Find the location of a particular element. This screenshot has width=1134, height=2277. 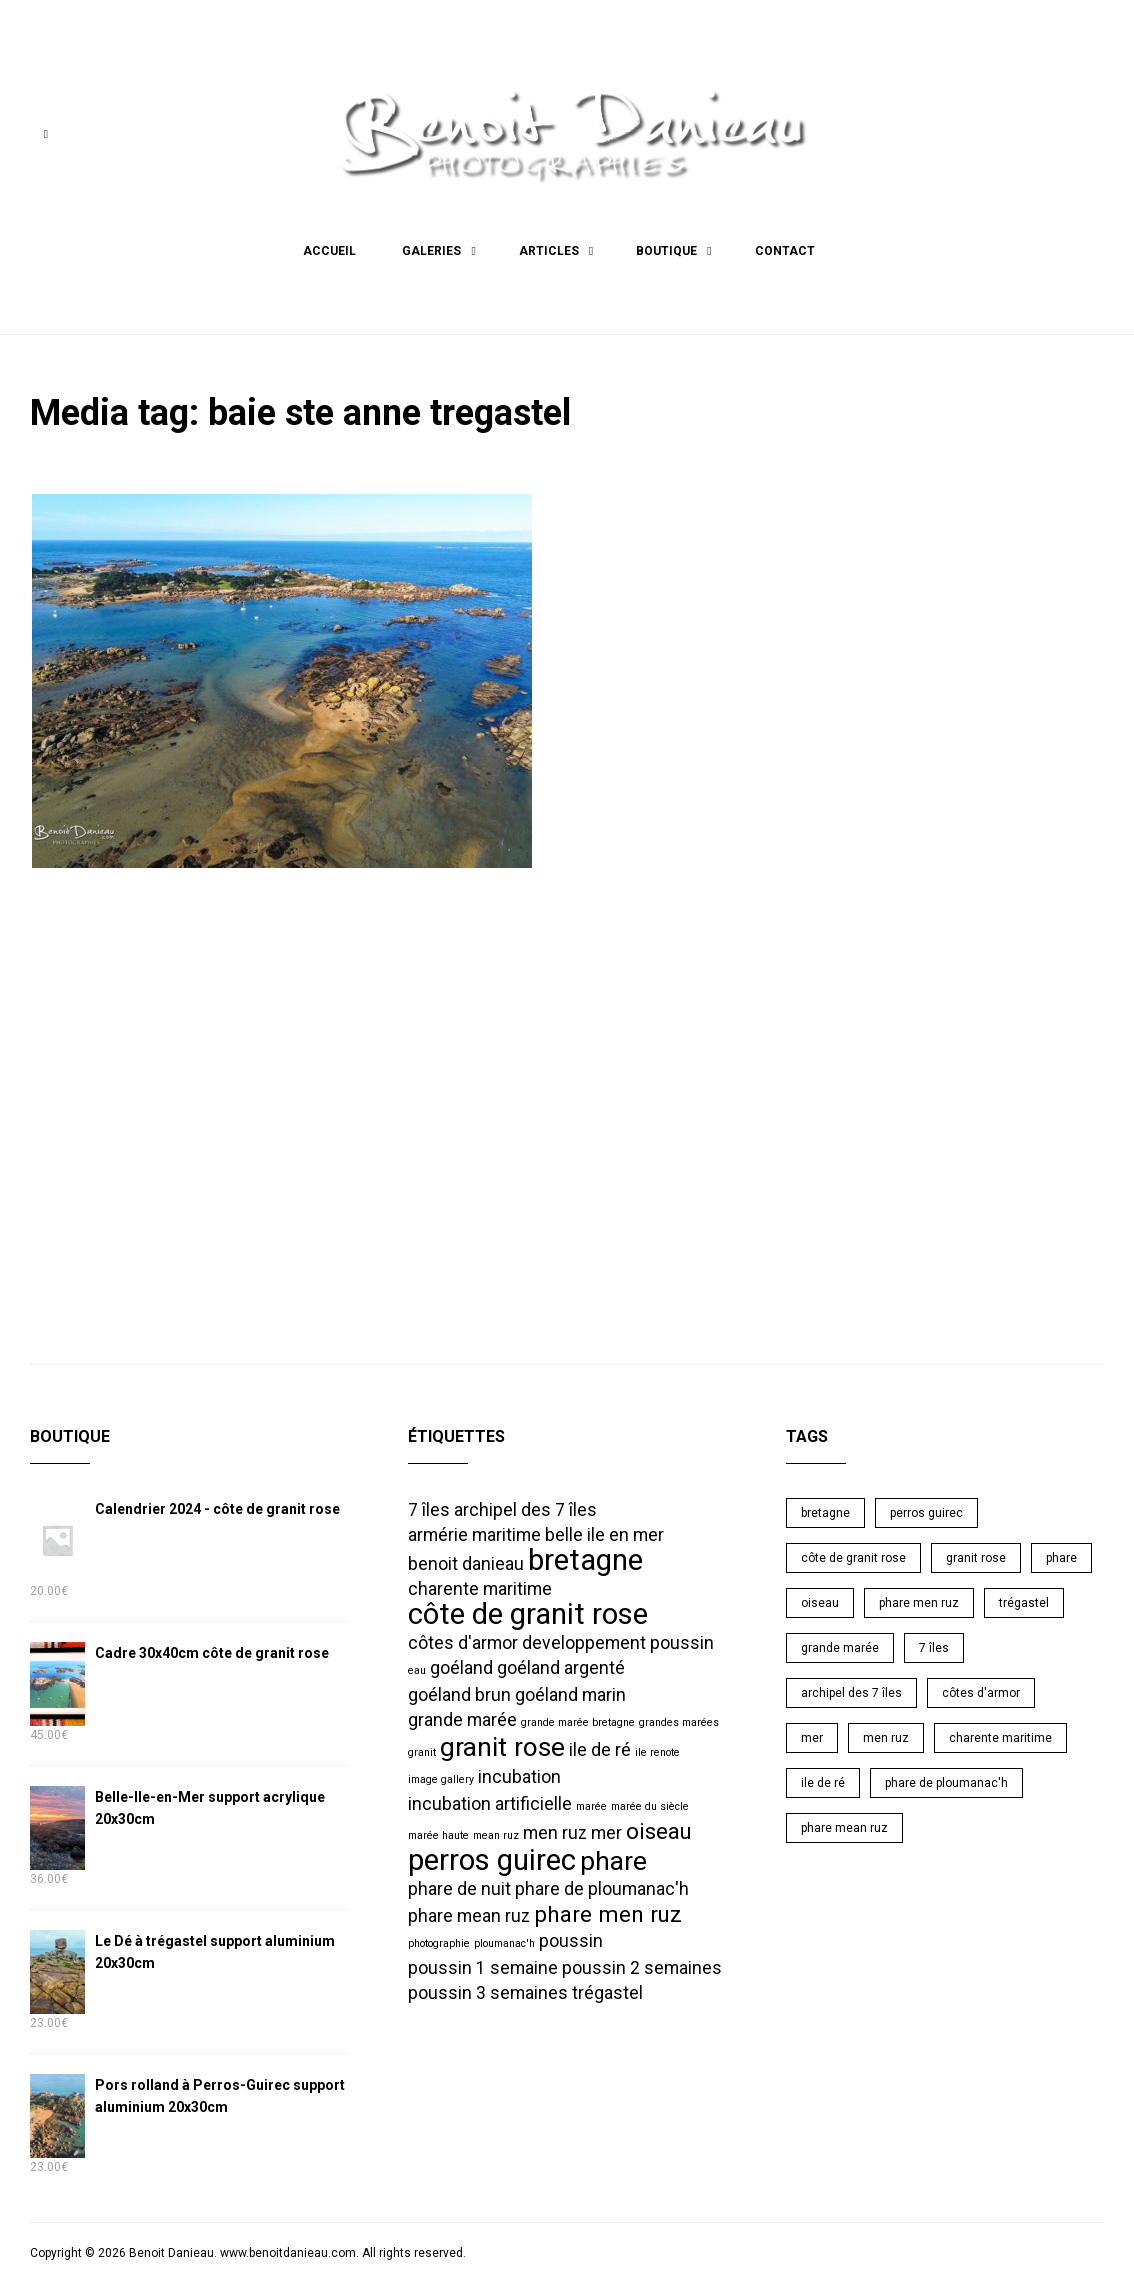

incubation [incubation (2 éléments)] is located at coordinates (519, 1774).